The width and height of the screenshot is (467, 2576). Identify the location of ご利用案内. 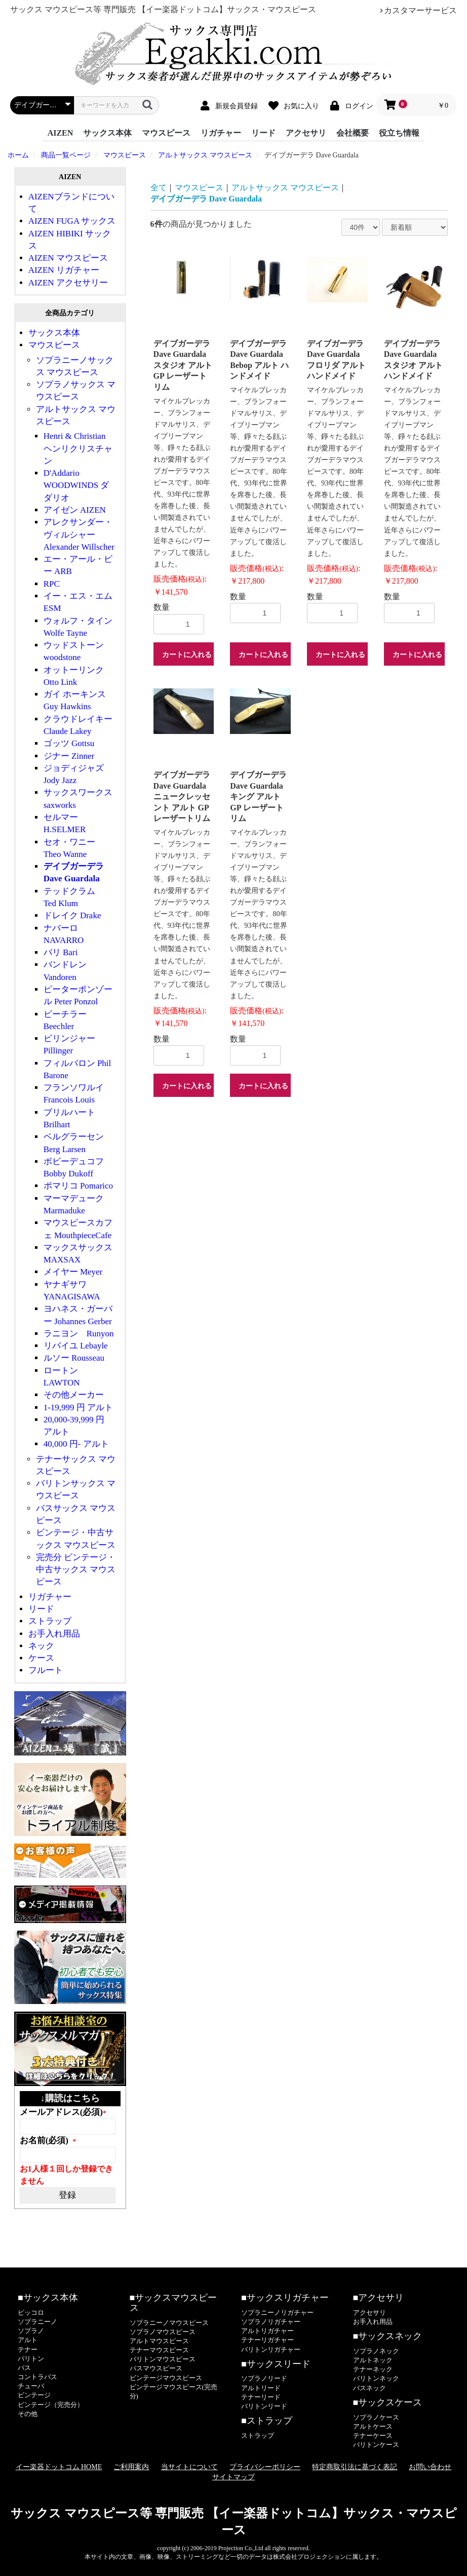
(131, 2467).